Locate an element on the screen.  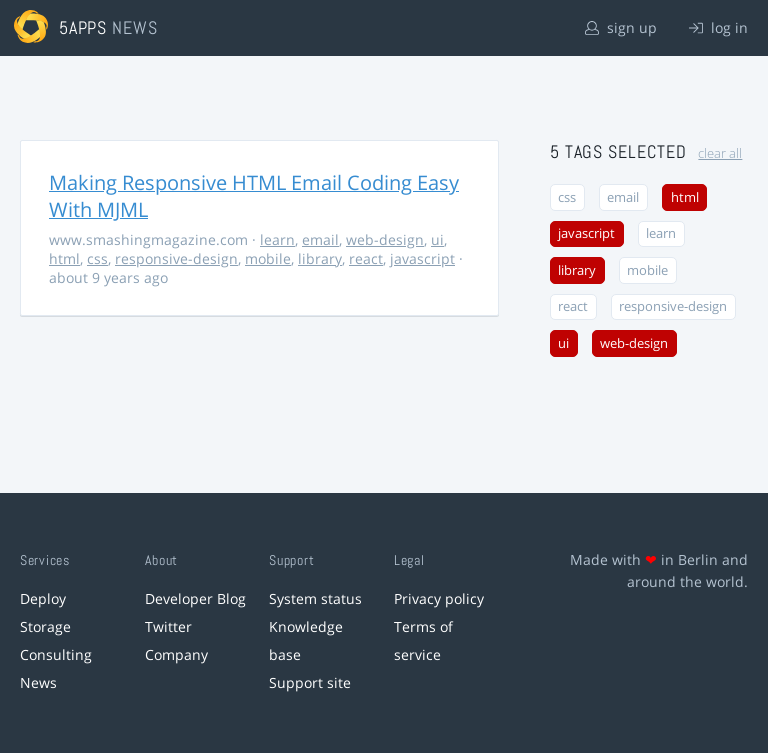
email is located at coordinates (320, 239).